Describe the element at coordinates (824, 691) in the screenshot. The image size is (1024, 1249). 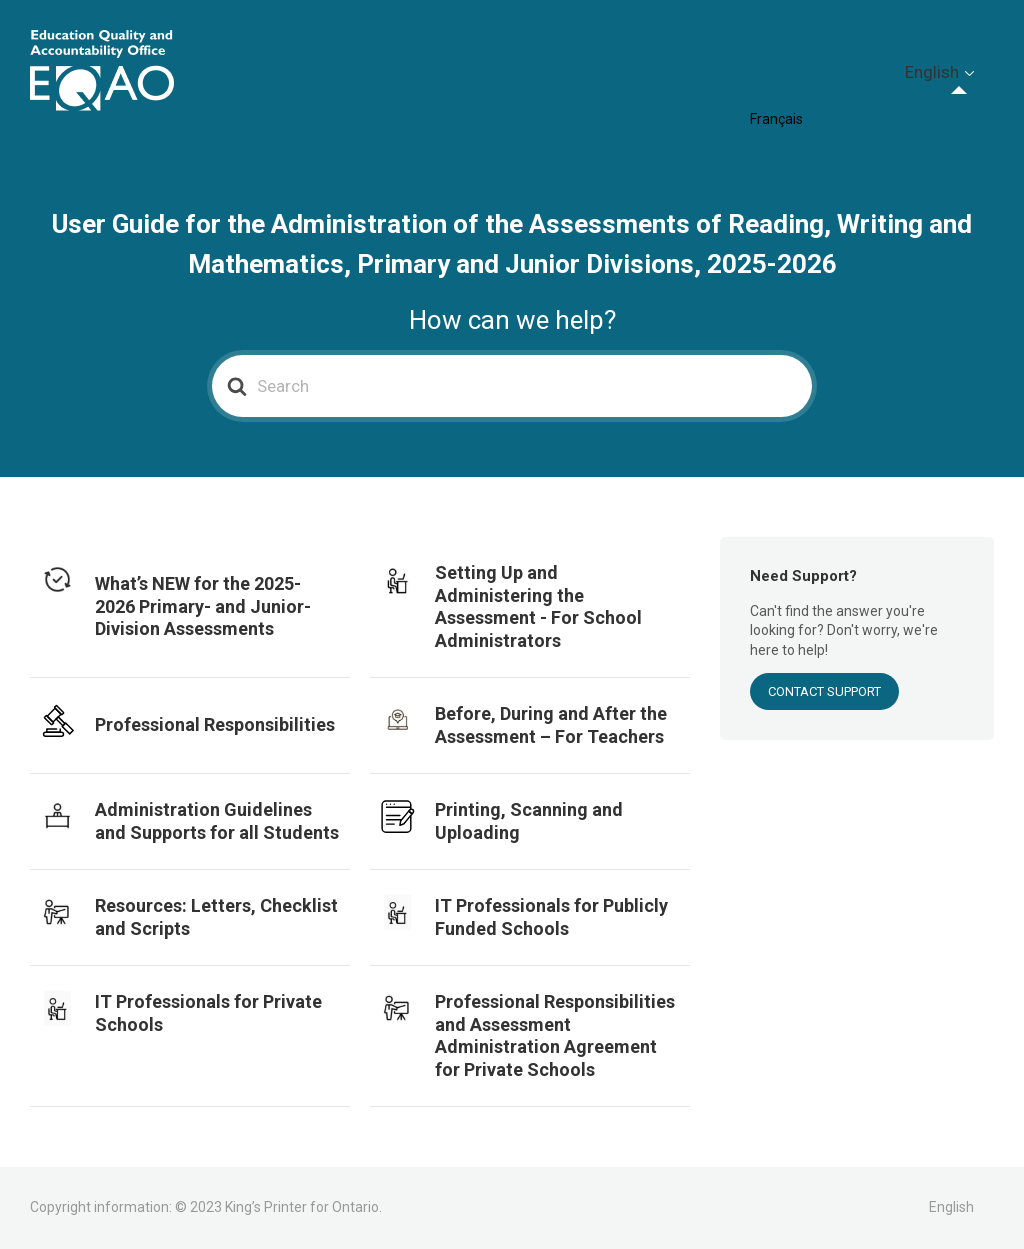
I see `Contact Support` at that location.